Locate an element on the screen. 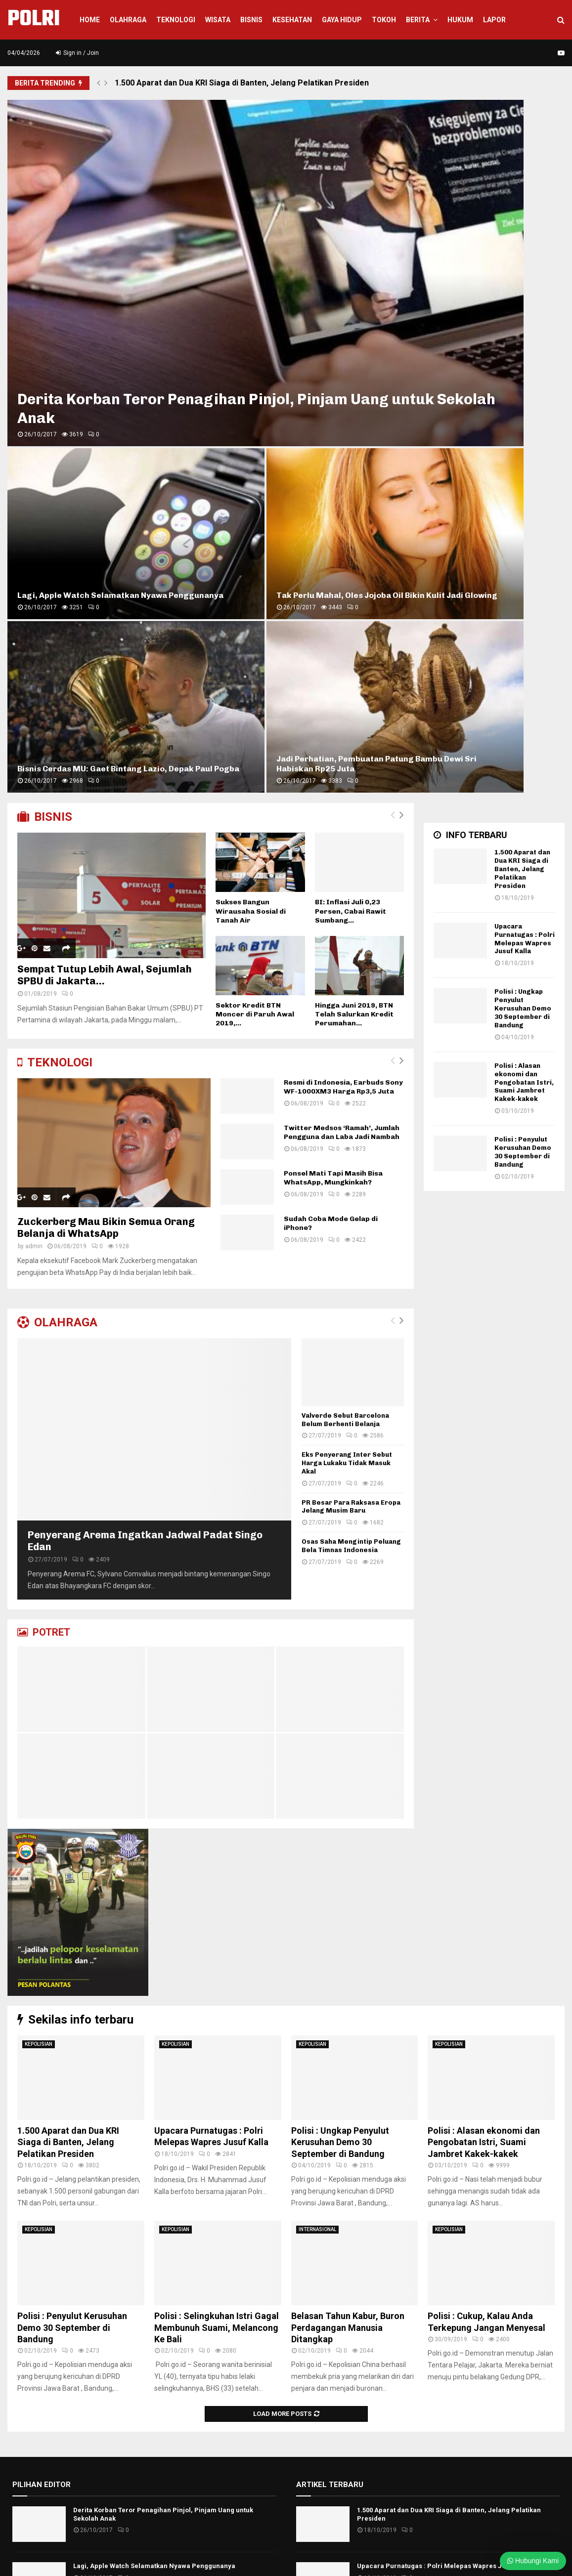  HUKUM KRIMINAL is located at coordinates (324, 2231).